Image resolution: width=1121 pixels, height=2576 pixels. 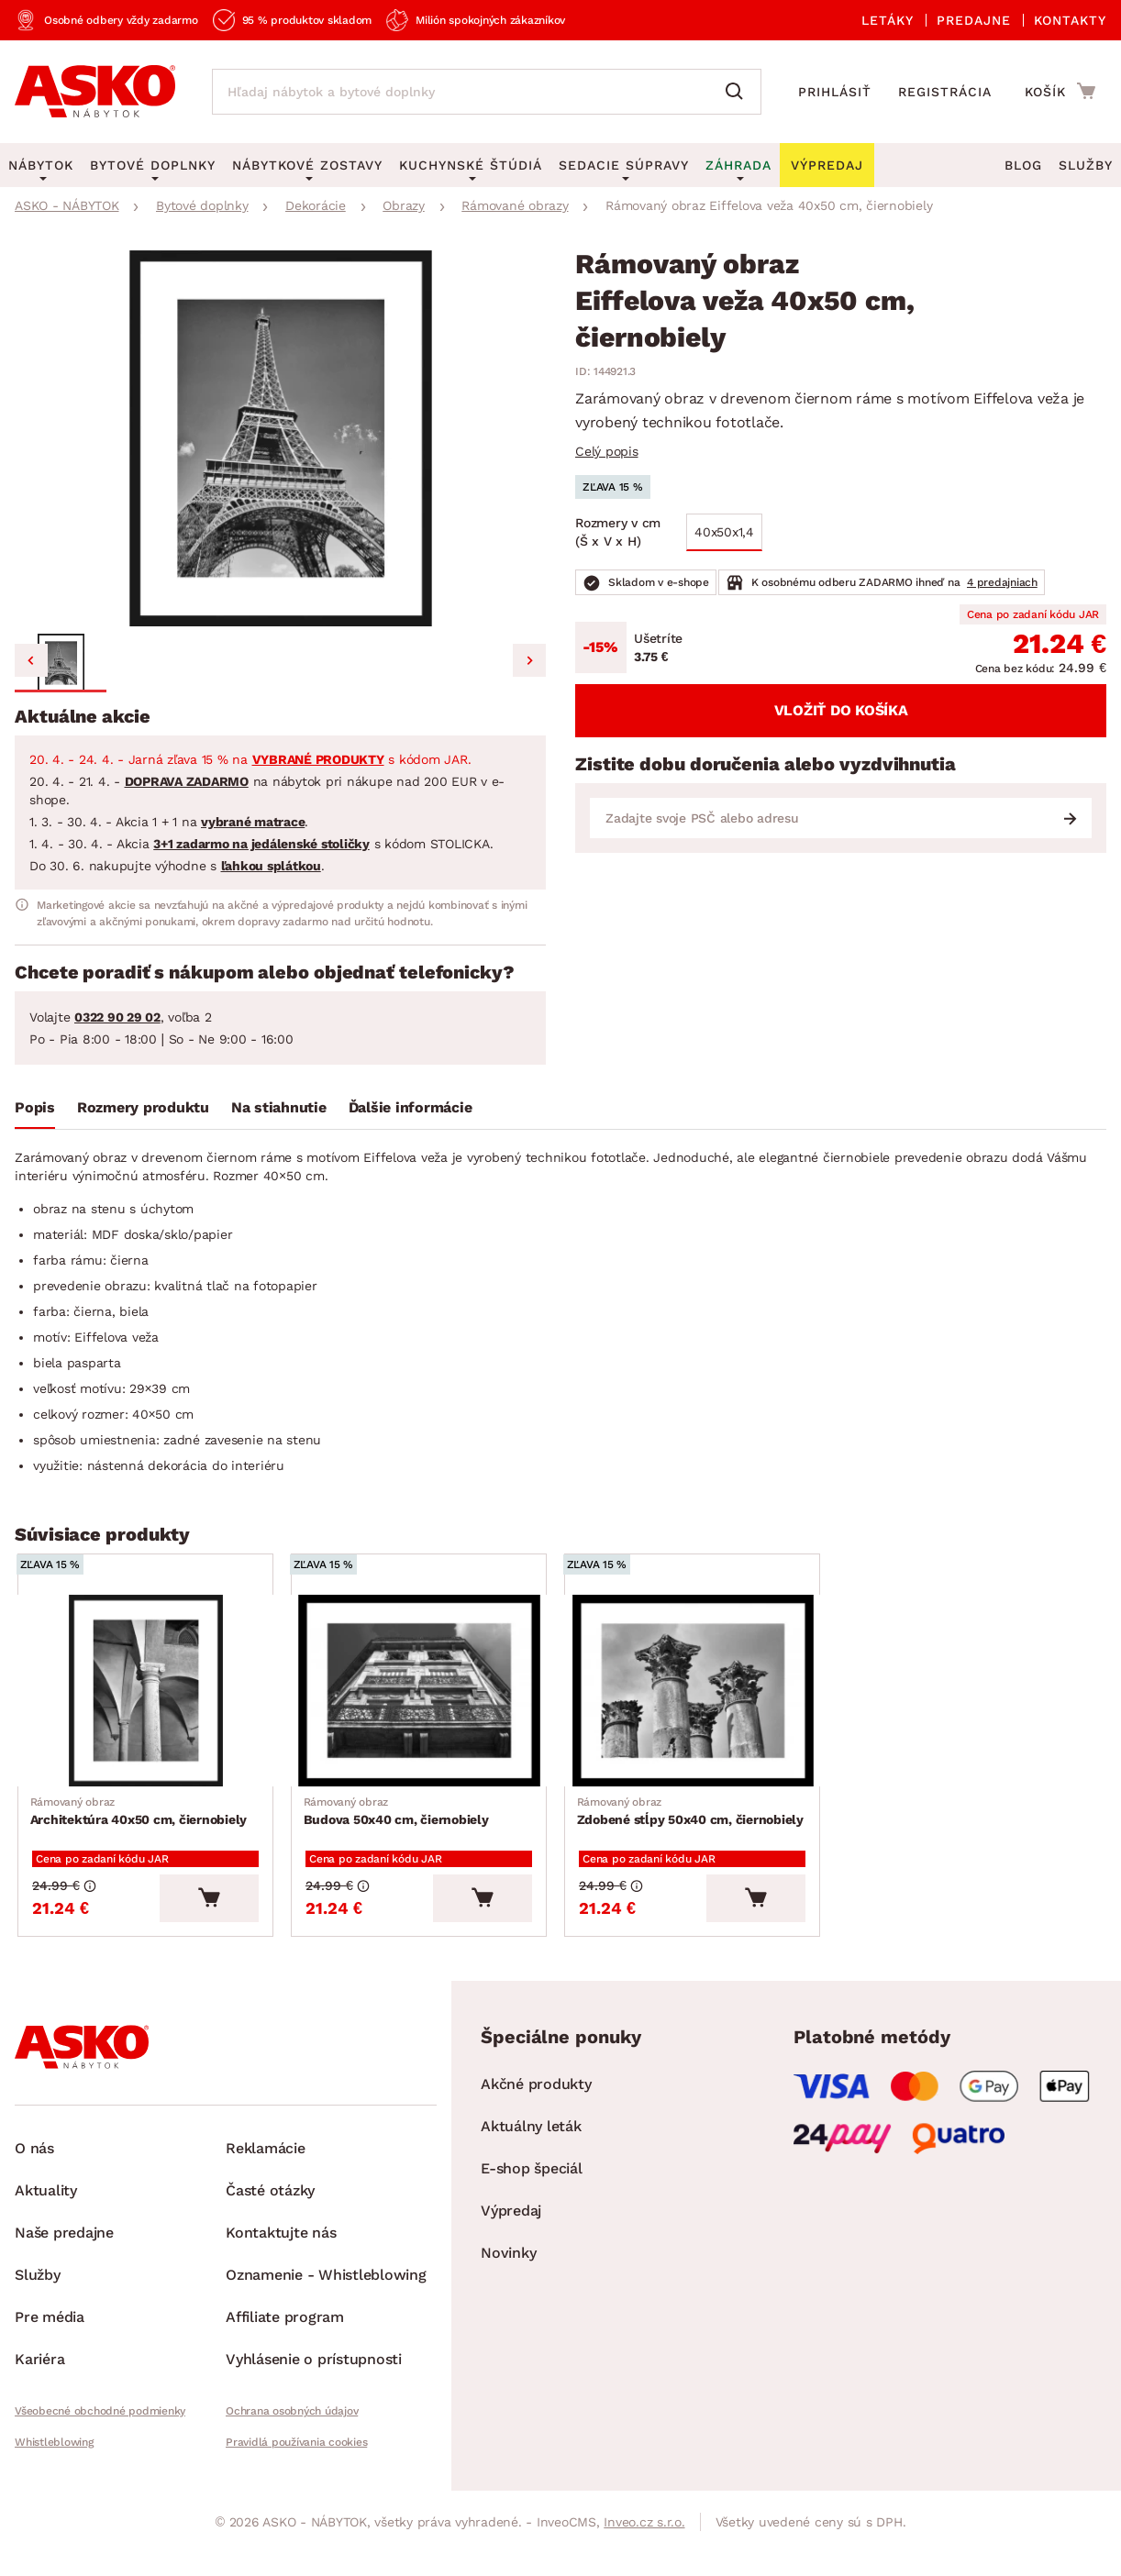 What do you see at coordinates (738, 165) in the screenshot?
I see `Záhrada` at bounding box center [738, 165].